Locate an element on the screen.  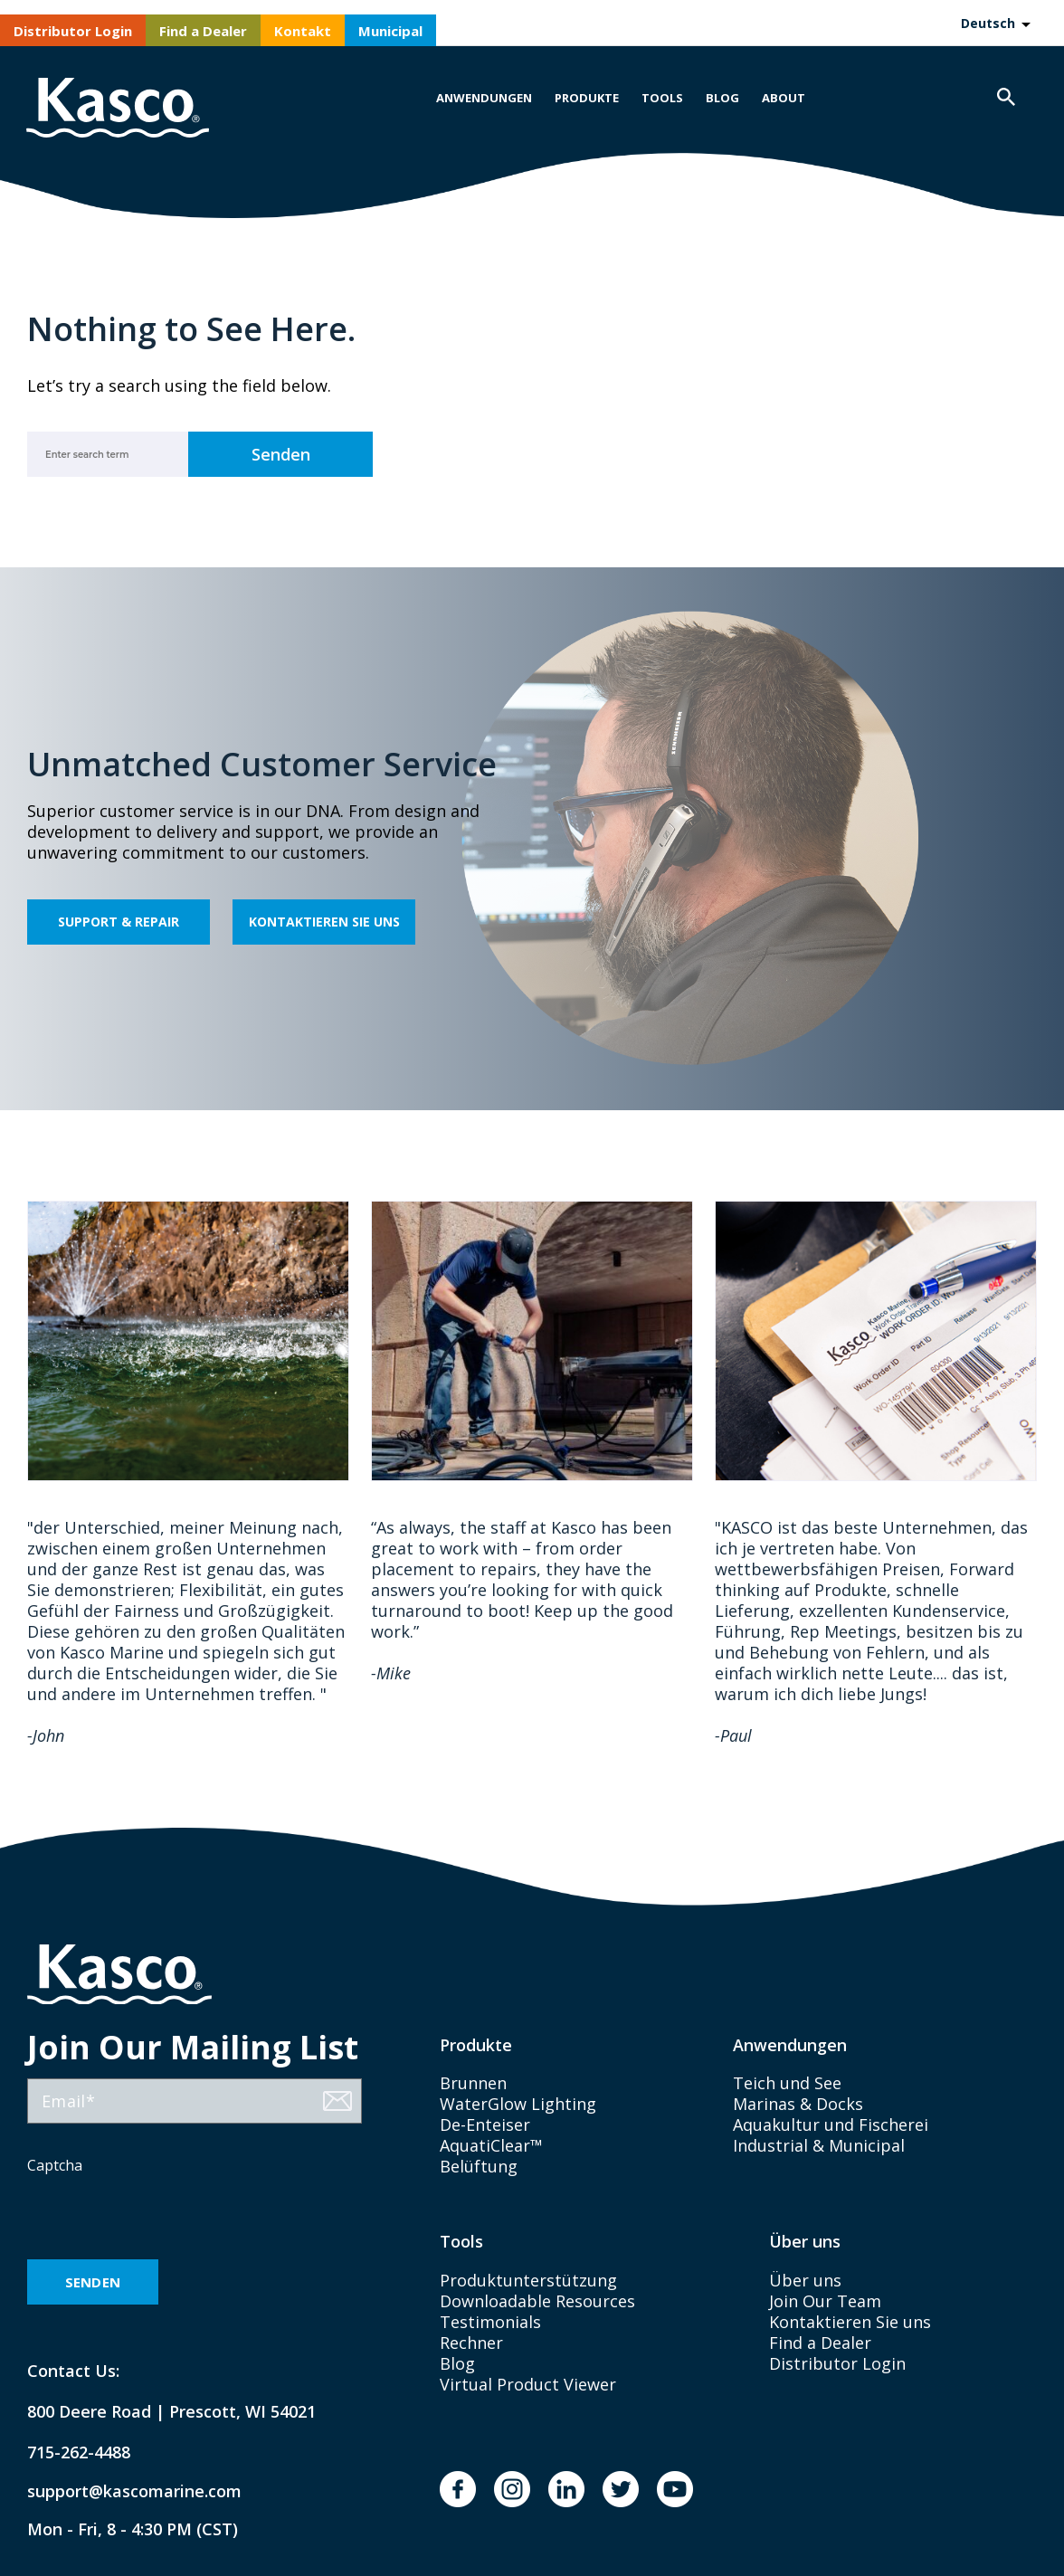
Rechner is located at coordinates (471, 2342).